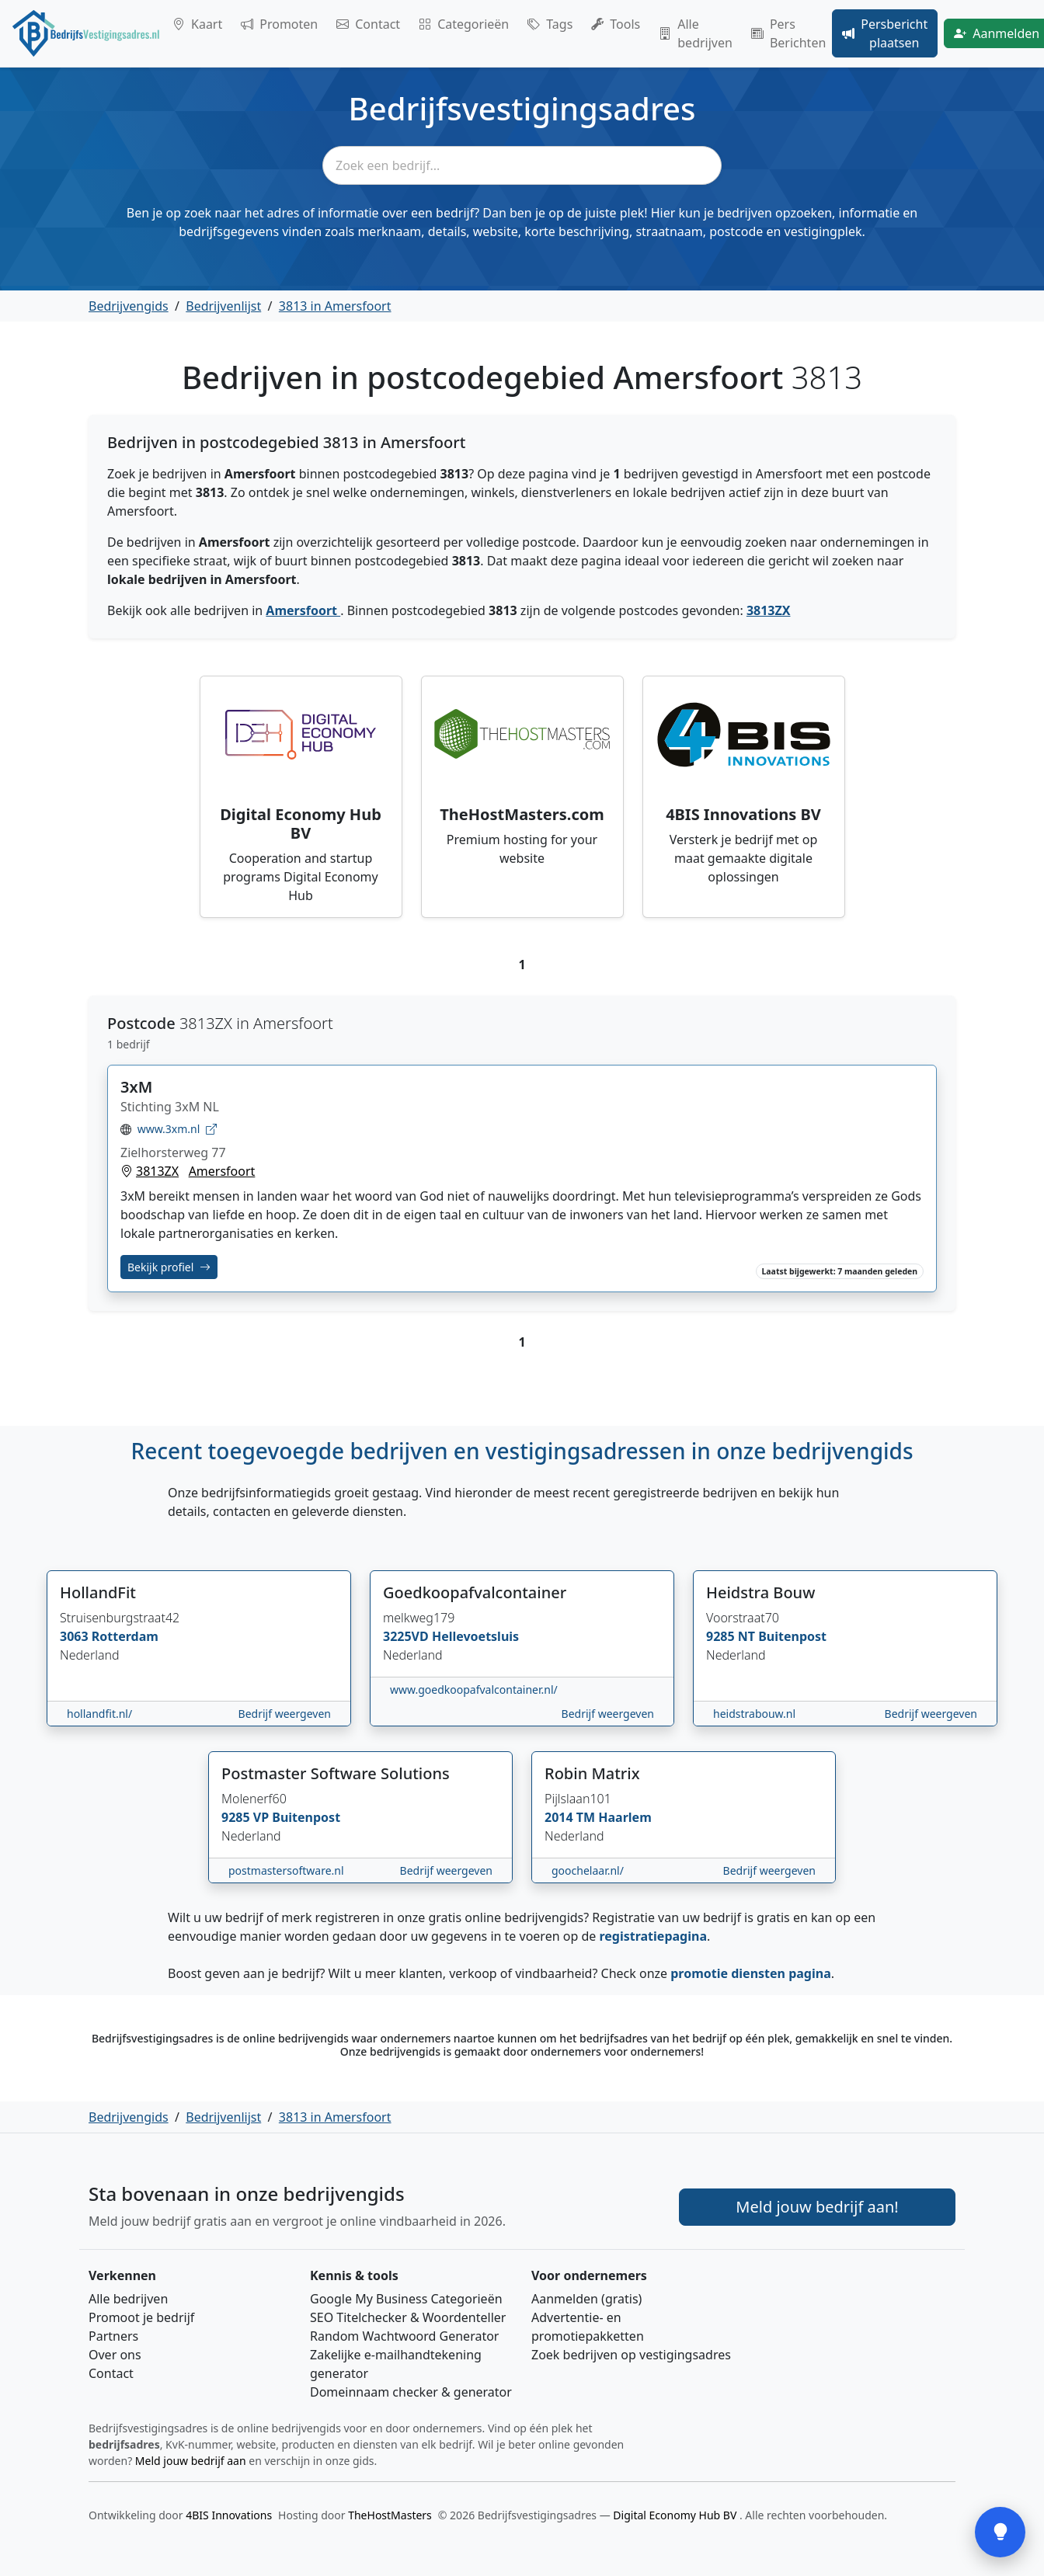 This screenshot has width=1044, height=2576. What do you see at coordinates (1000, 2532) in the screenshot?
I see `[Open feedback]` at bounding box center [1000, 2532].